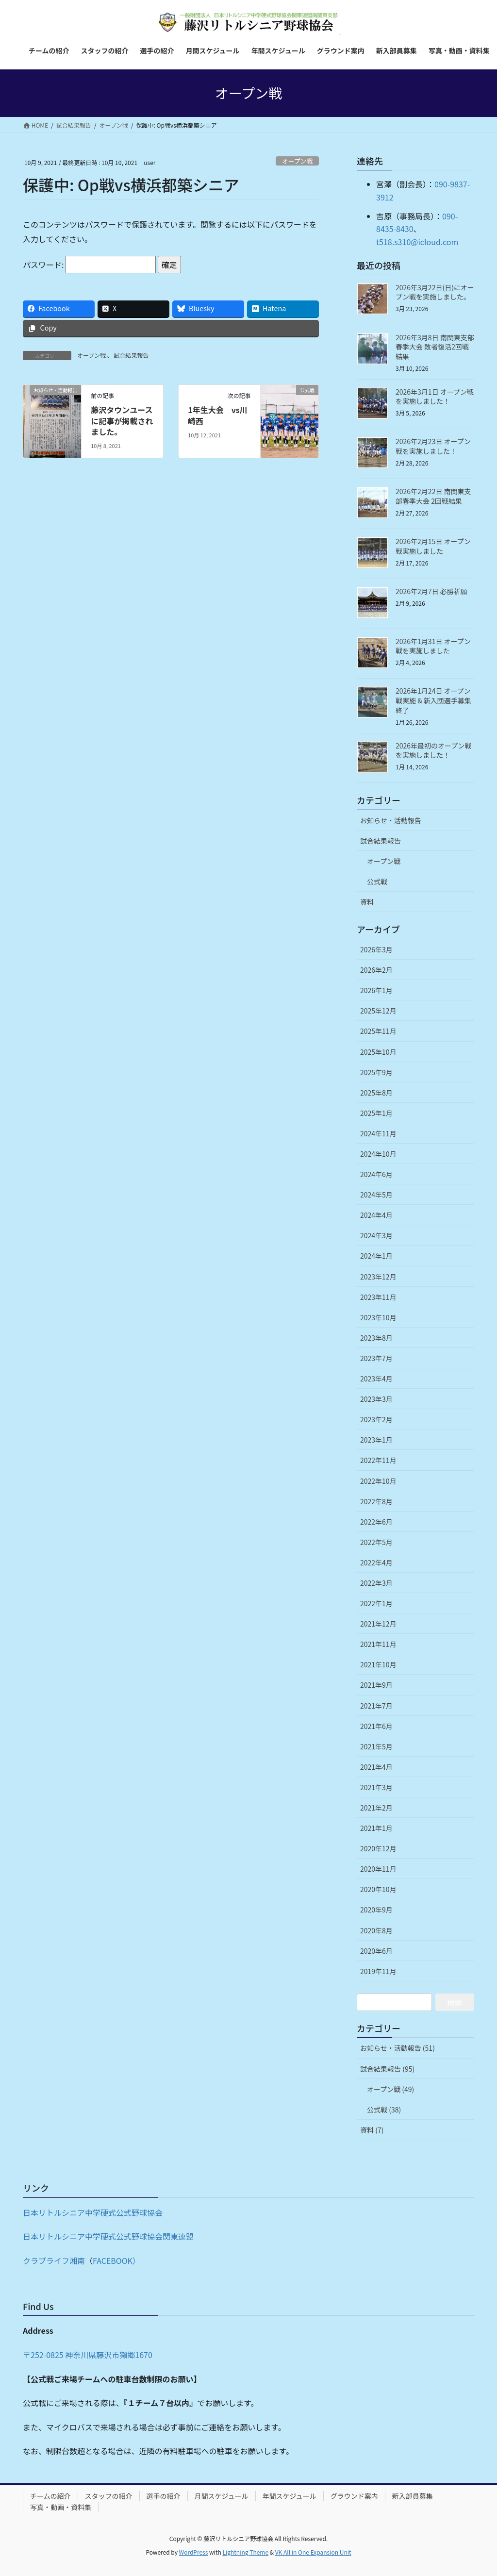 The height and width of the screenshot is (2576, 497). What do you see at coordinates (376, 1440) in the screenshot?
I see `2023年1月` at bounding box center [376, 1440].